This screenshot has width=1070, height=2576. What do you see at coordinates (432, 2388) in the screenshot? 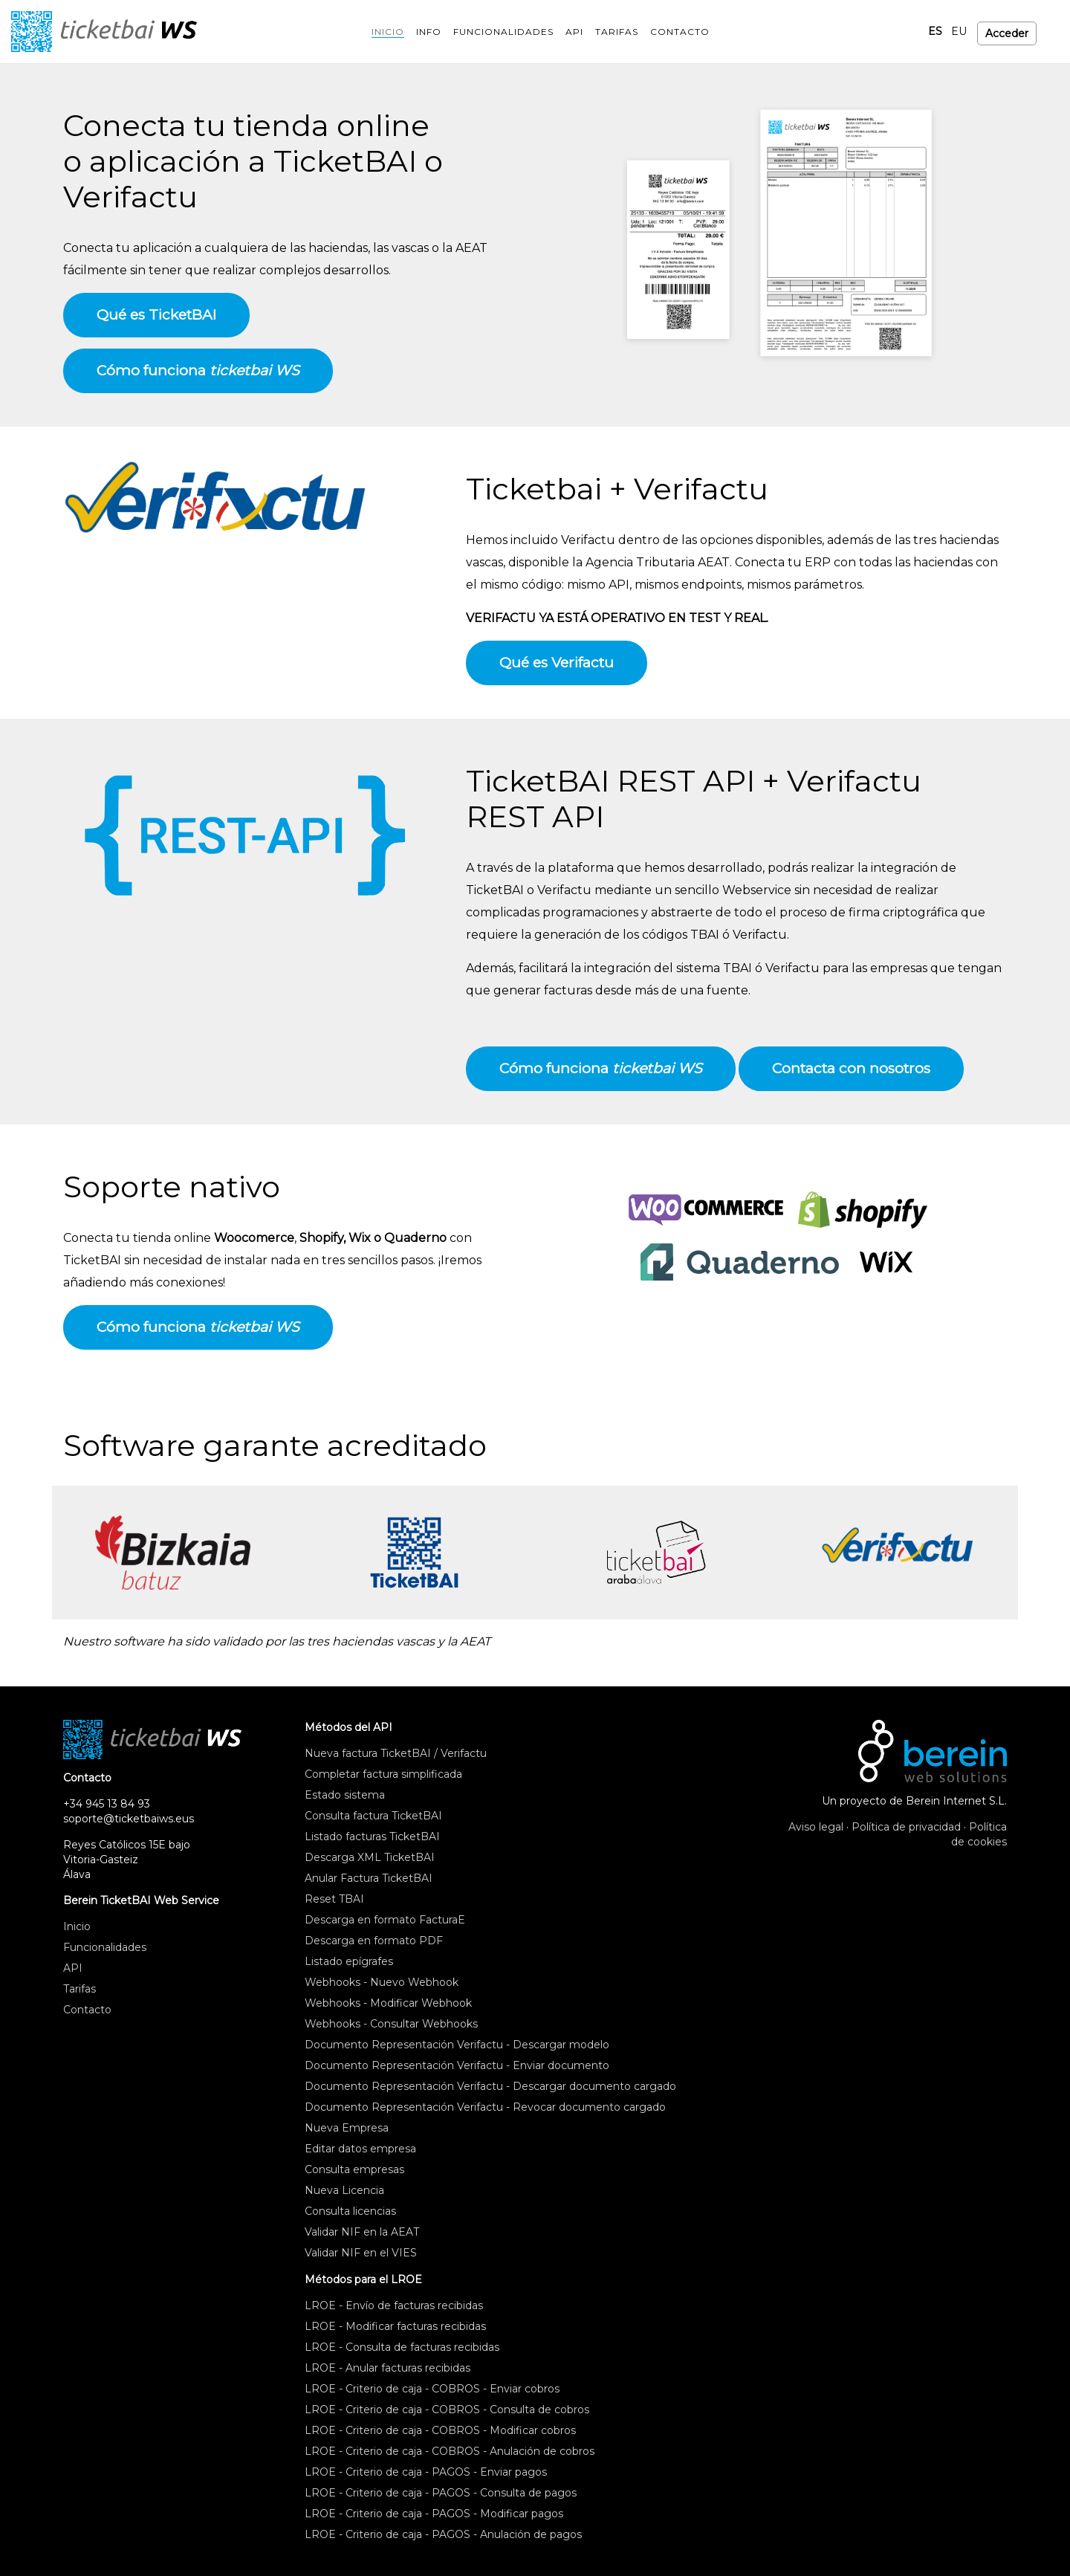
I see `LROE - Criterio de caja - COBROS - Enviar cobros` at bounding box center [432, 2388].